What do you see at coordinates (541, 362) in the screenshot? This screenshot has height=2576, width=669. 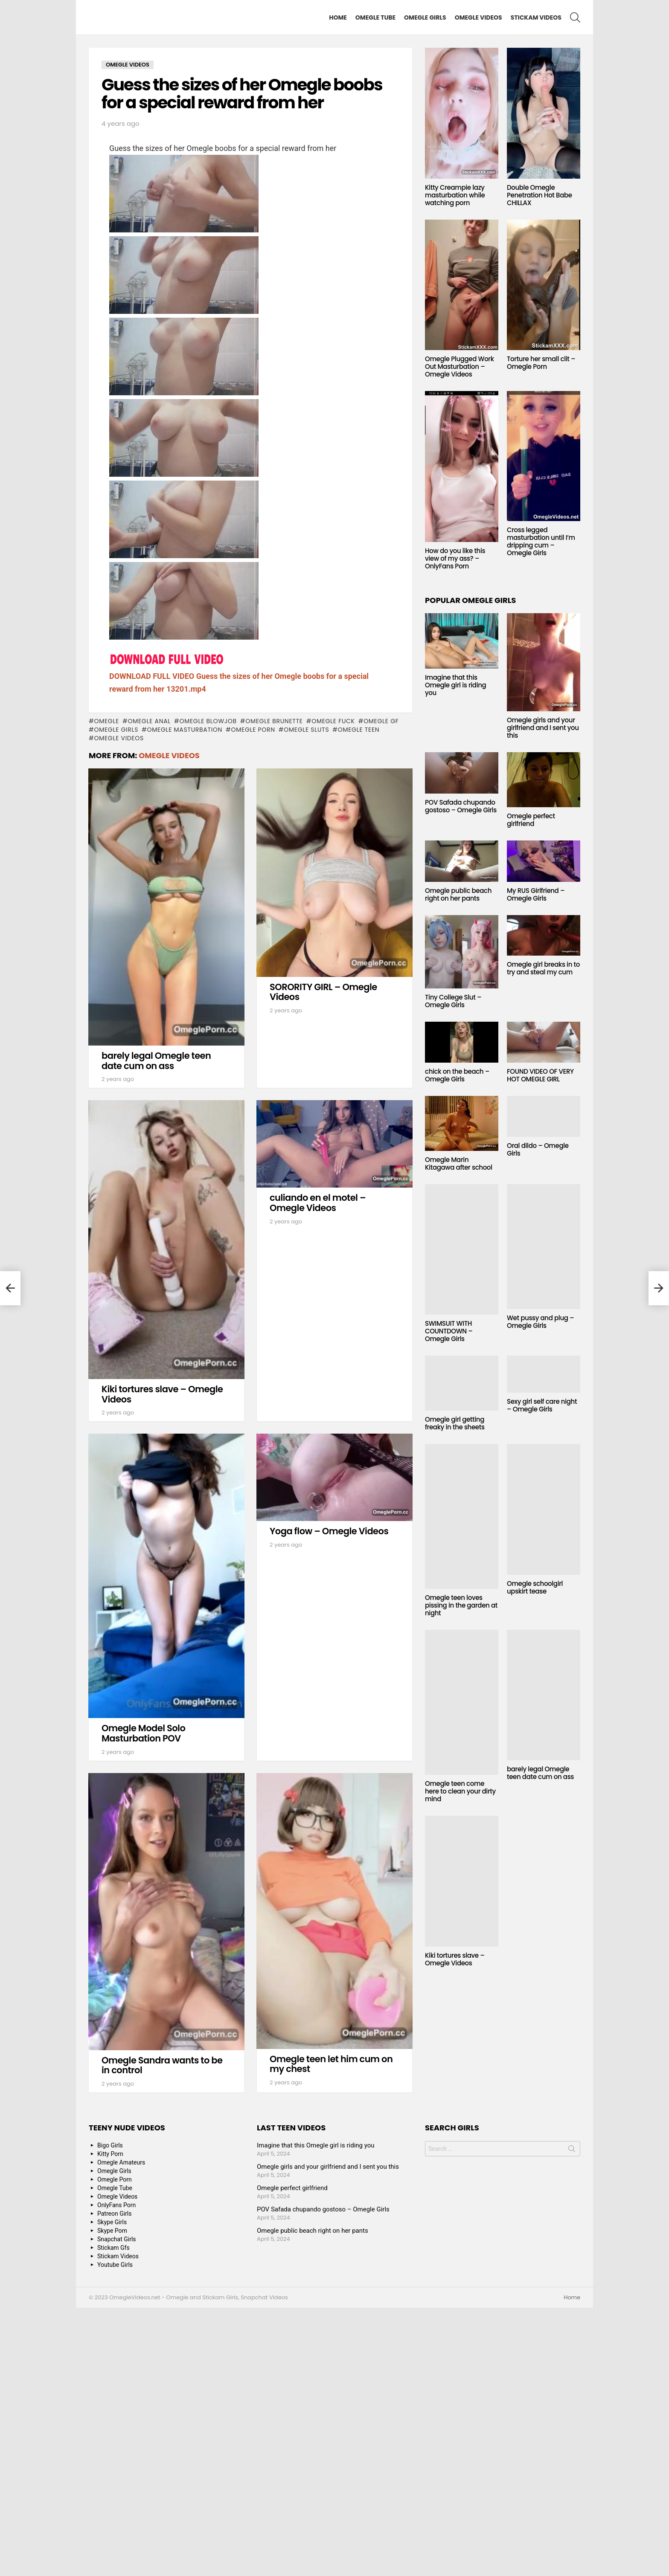 I see `Torture her small clit – Omegle Porn` at bounding box center [541, 362].